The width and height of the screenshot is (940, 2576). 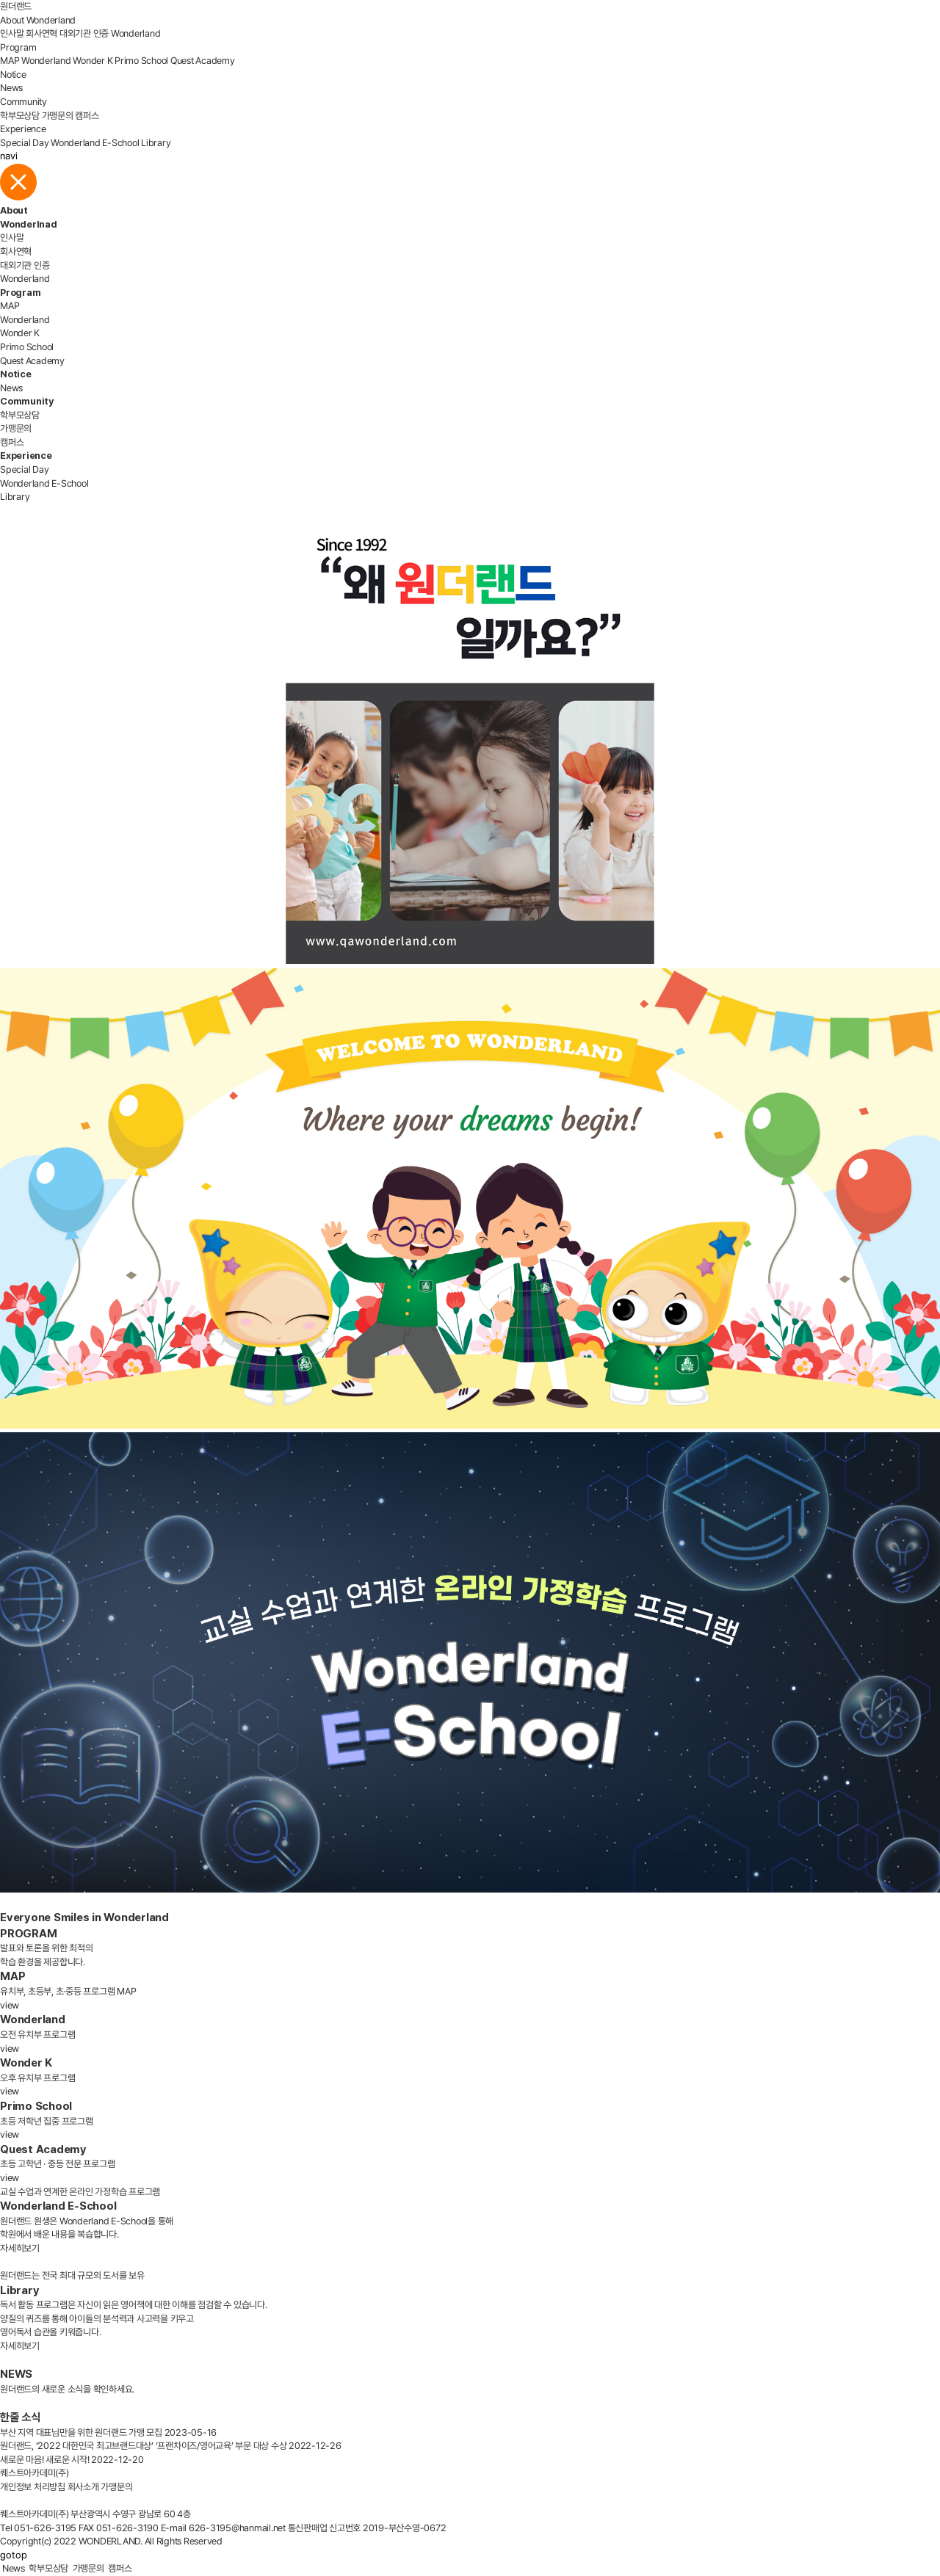 What do you see at coordinates (41, 33) in the screenshot?
I see `회사연혁` at bounding box center [41, 33].